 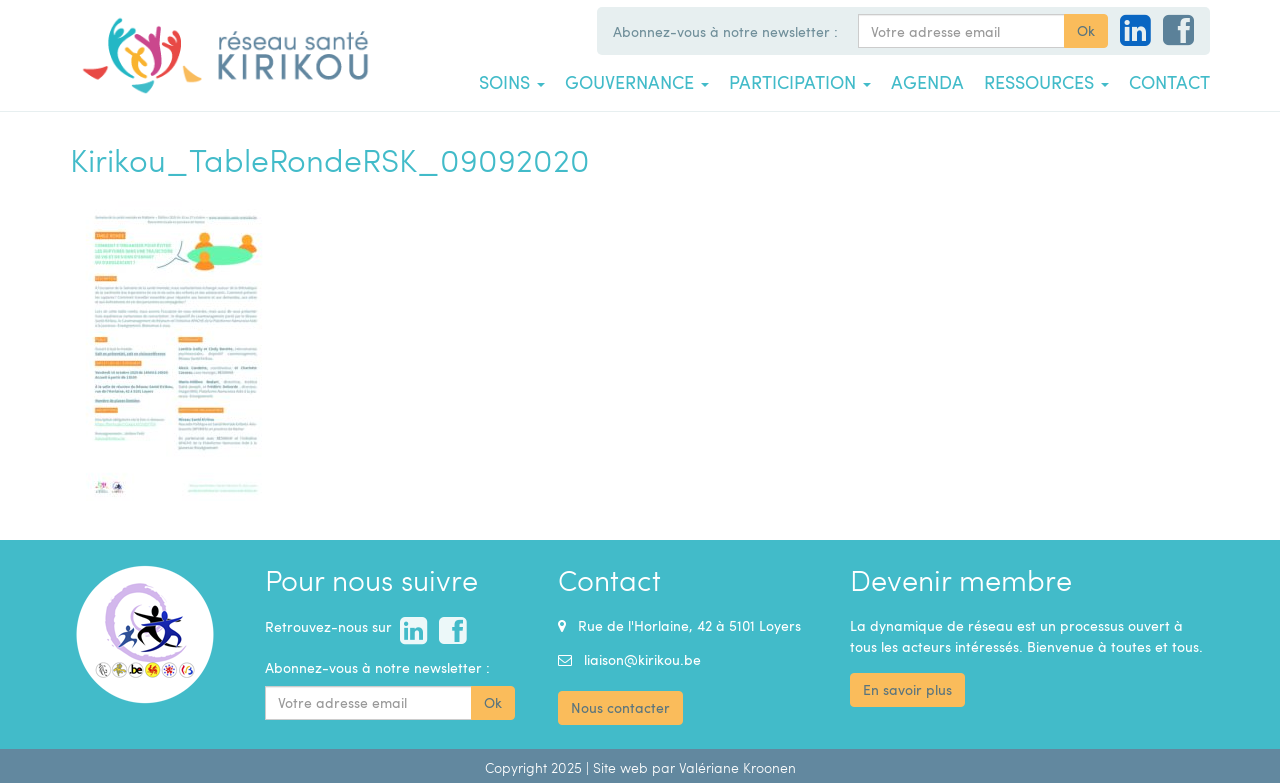 I want to click on Valériane Kroonen, so click(x=737, y=767).